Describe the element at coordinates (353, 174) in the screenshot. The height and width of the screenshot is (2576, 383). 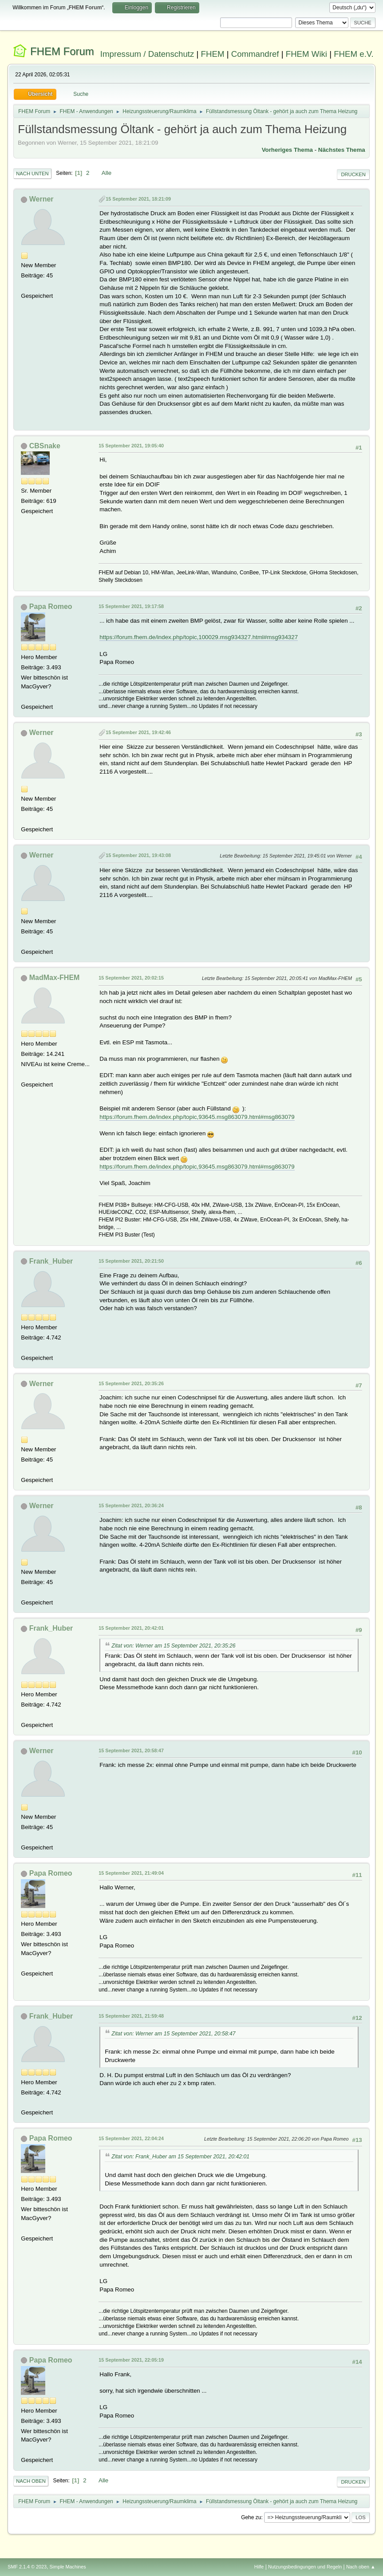
I see `Drucken` at that location.